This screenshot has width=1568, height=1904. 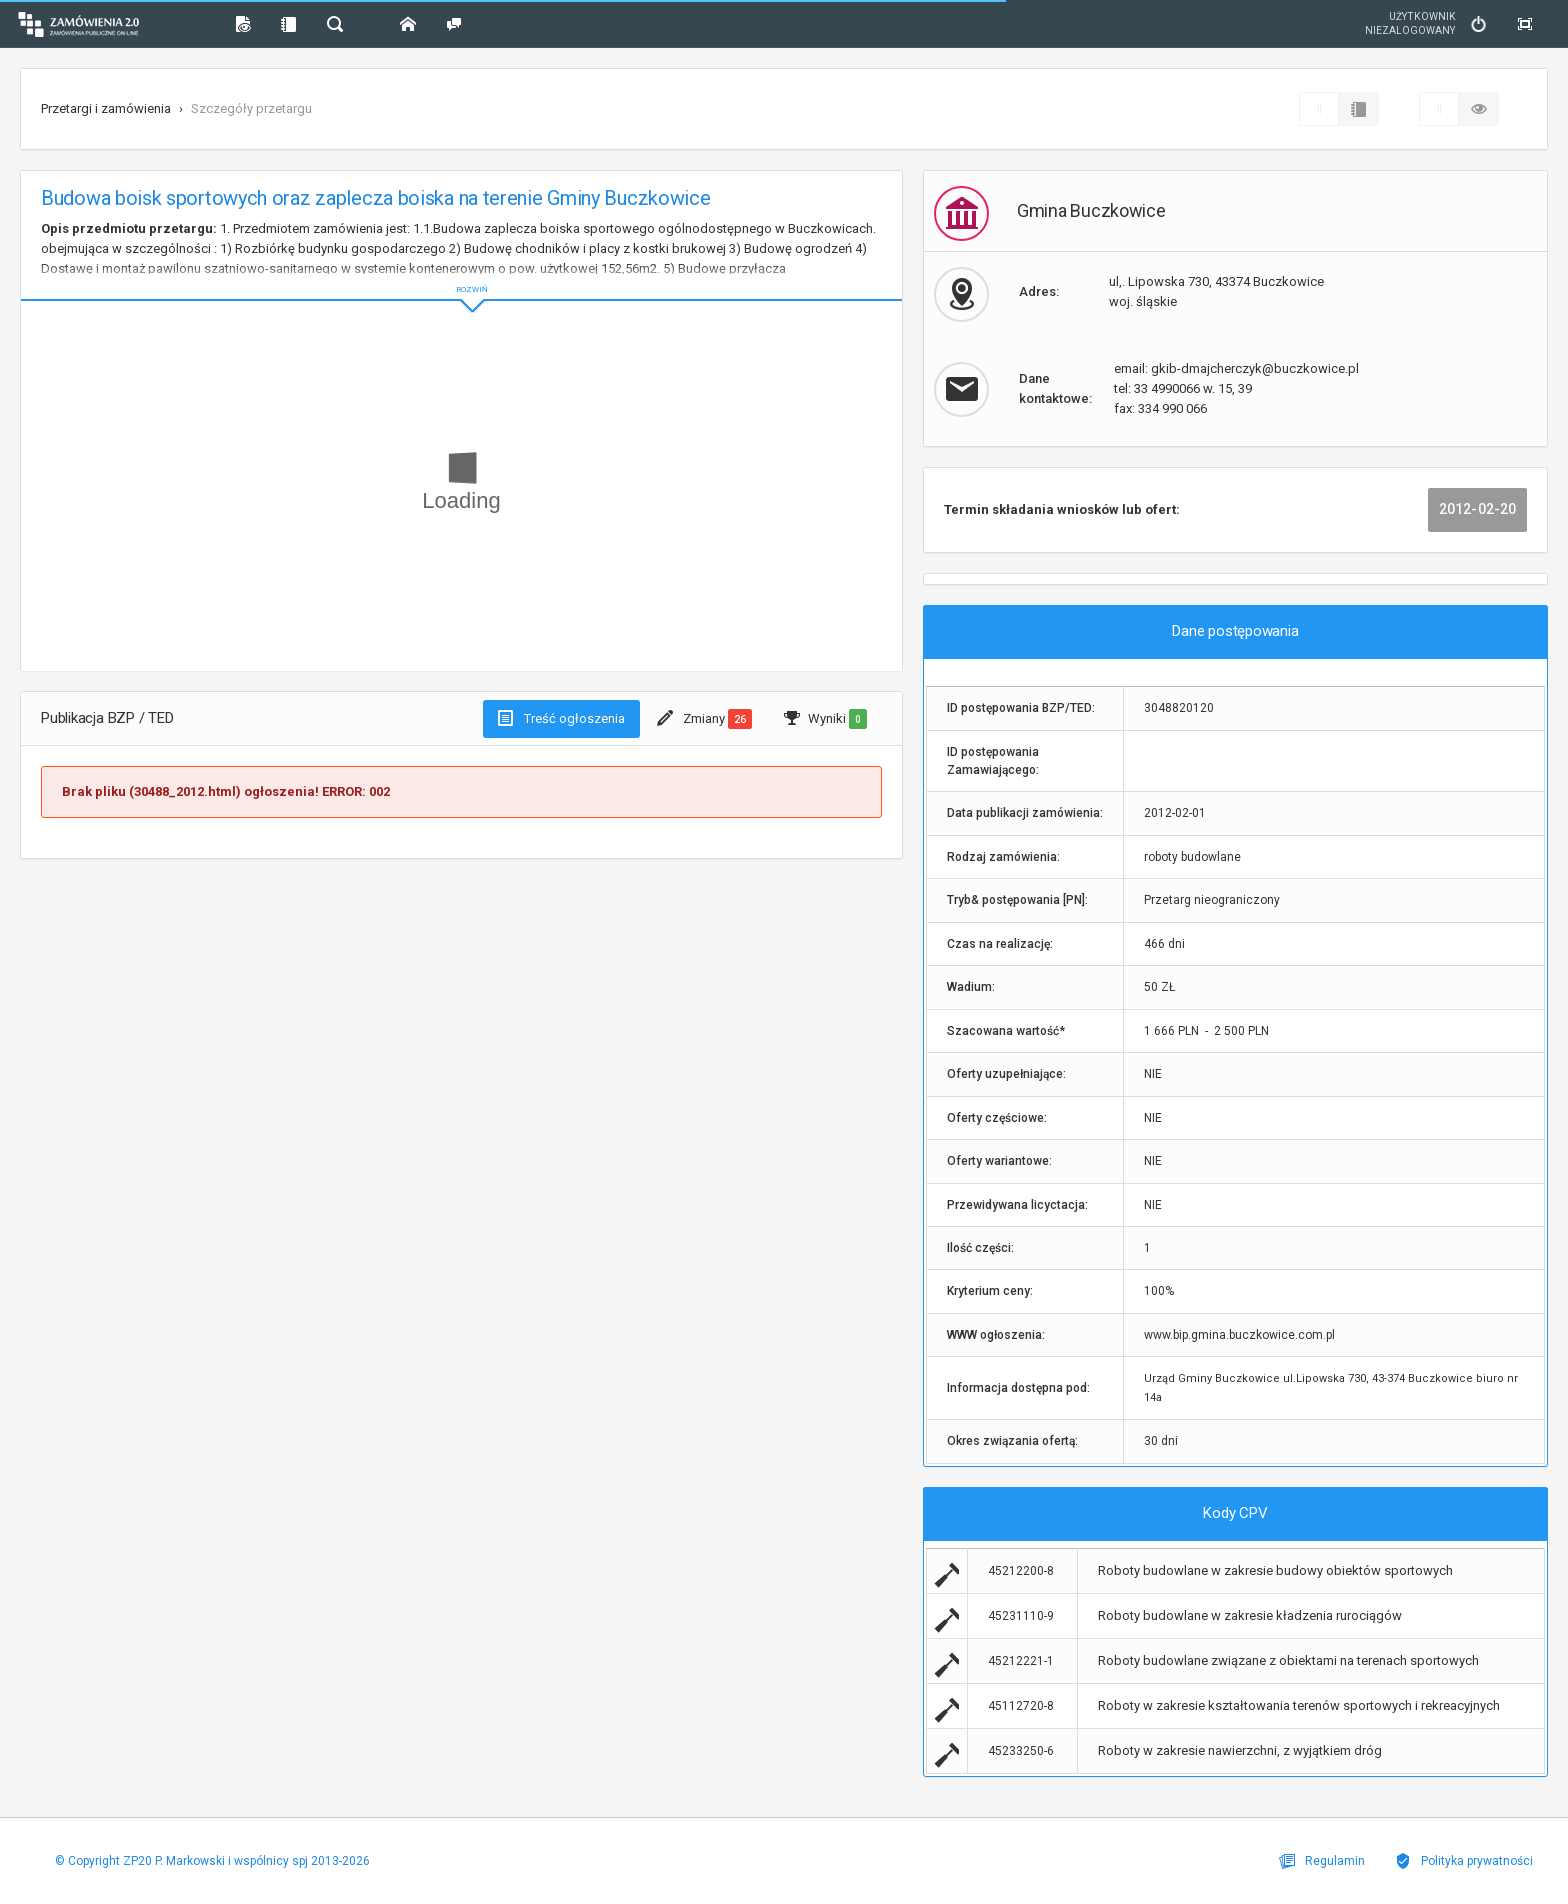 What do you see at coordinates (461, 273) in the screenshot?
I see `ROZWIŃ` at bounding box center [461, 273].